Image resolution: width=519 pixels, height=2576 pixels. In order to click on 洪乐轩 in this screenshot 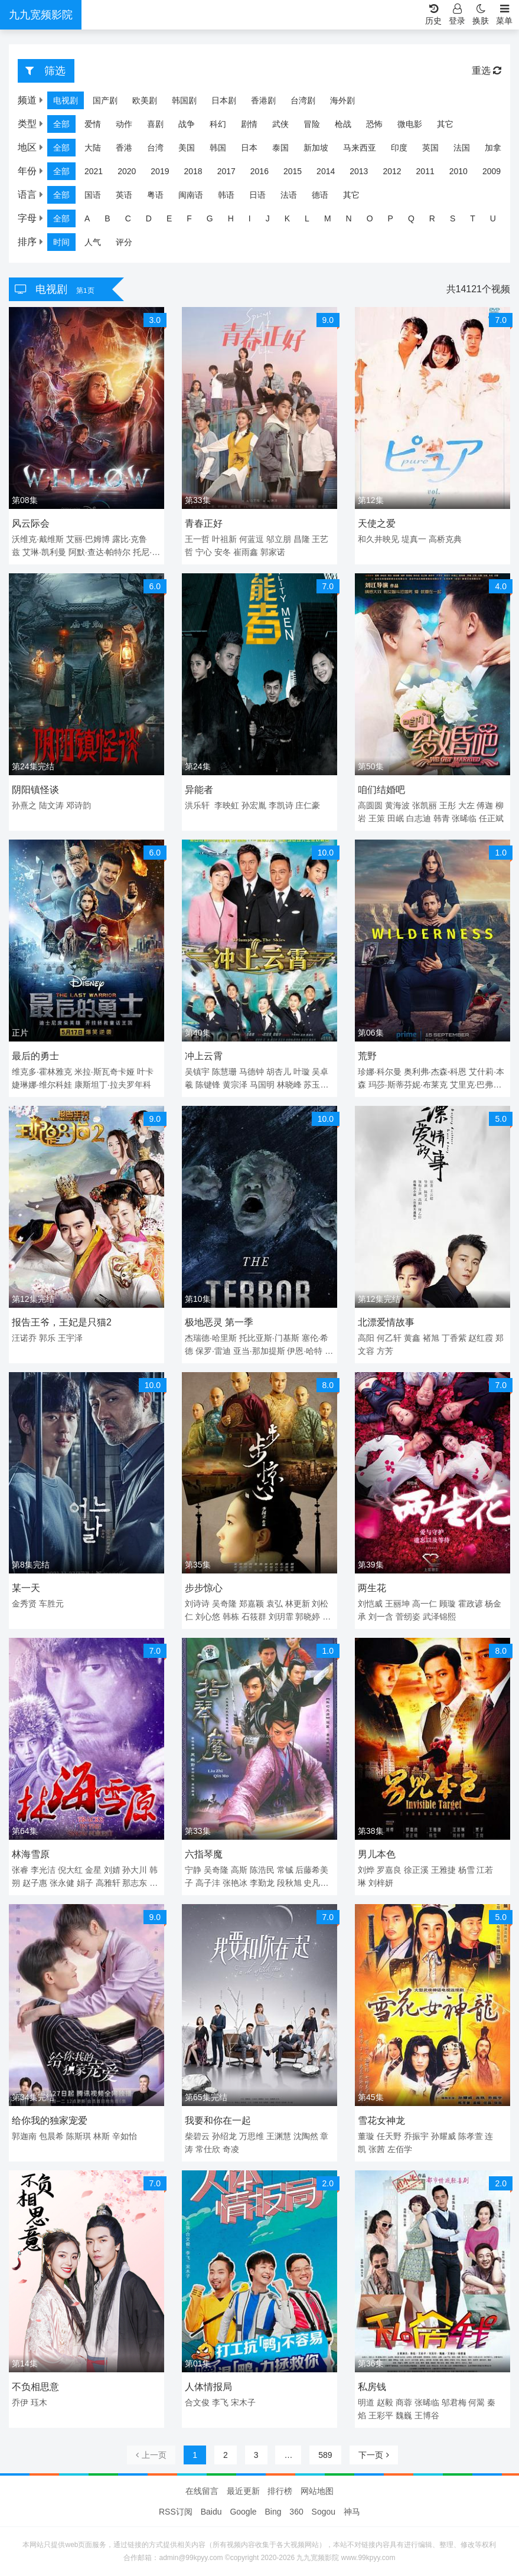, I will do `click(197, 805)`.